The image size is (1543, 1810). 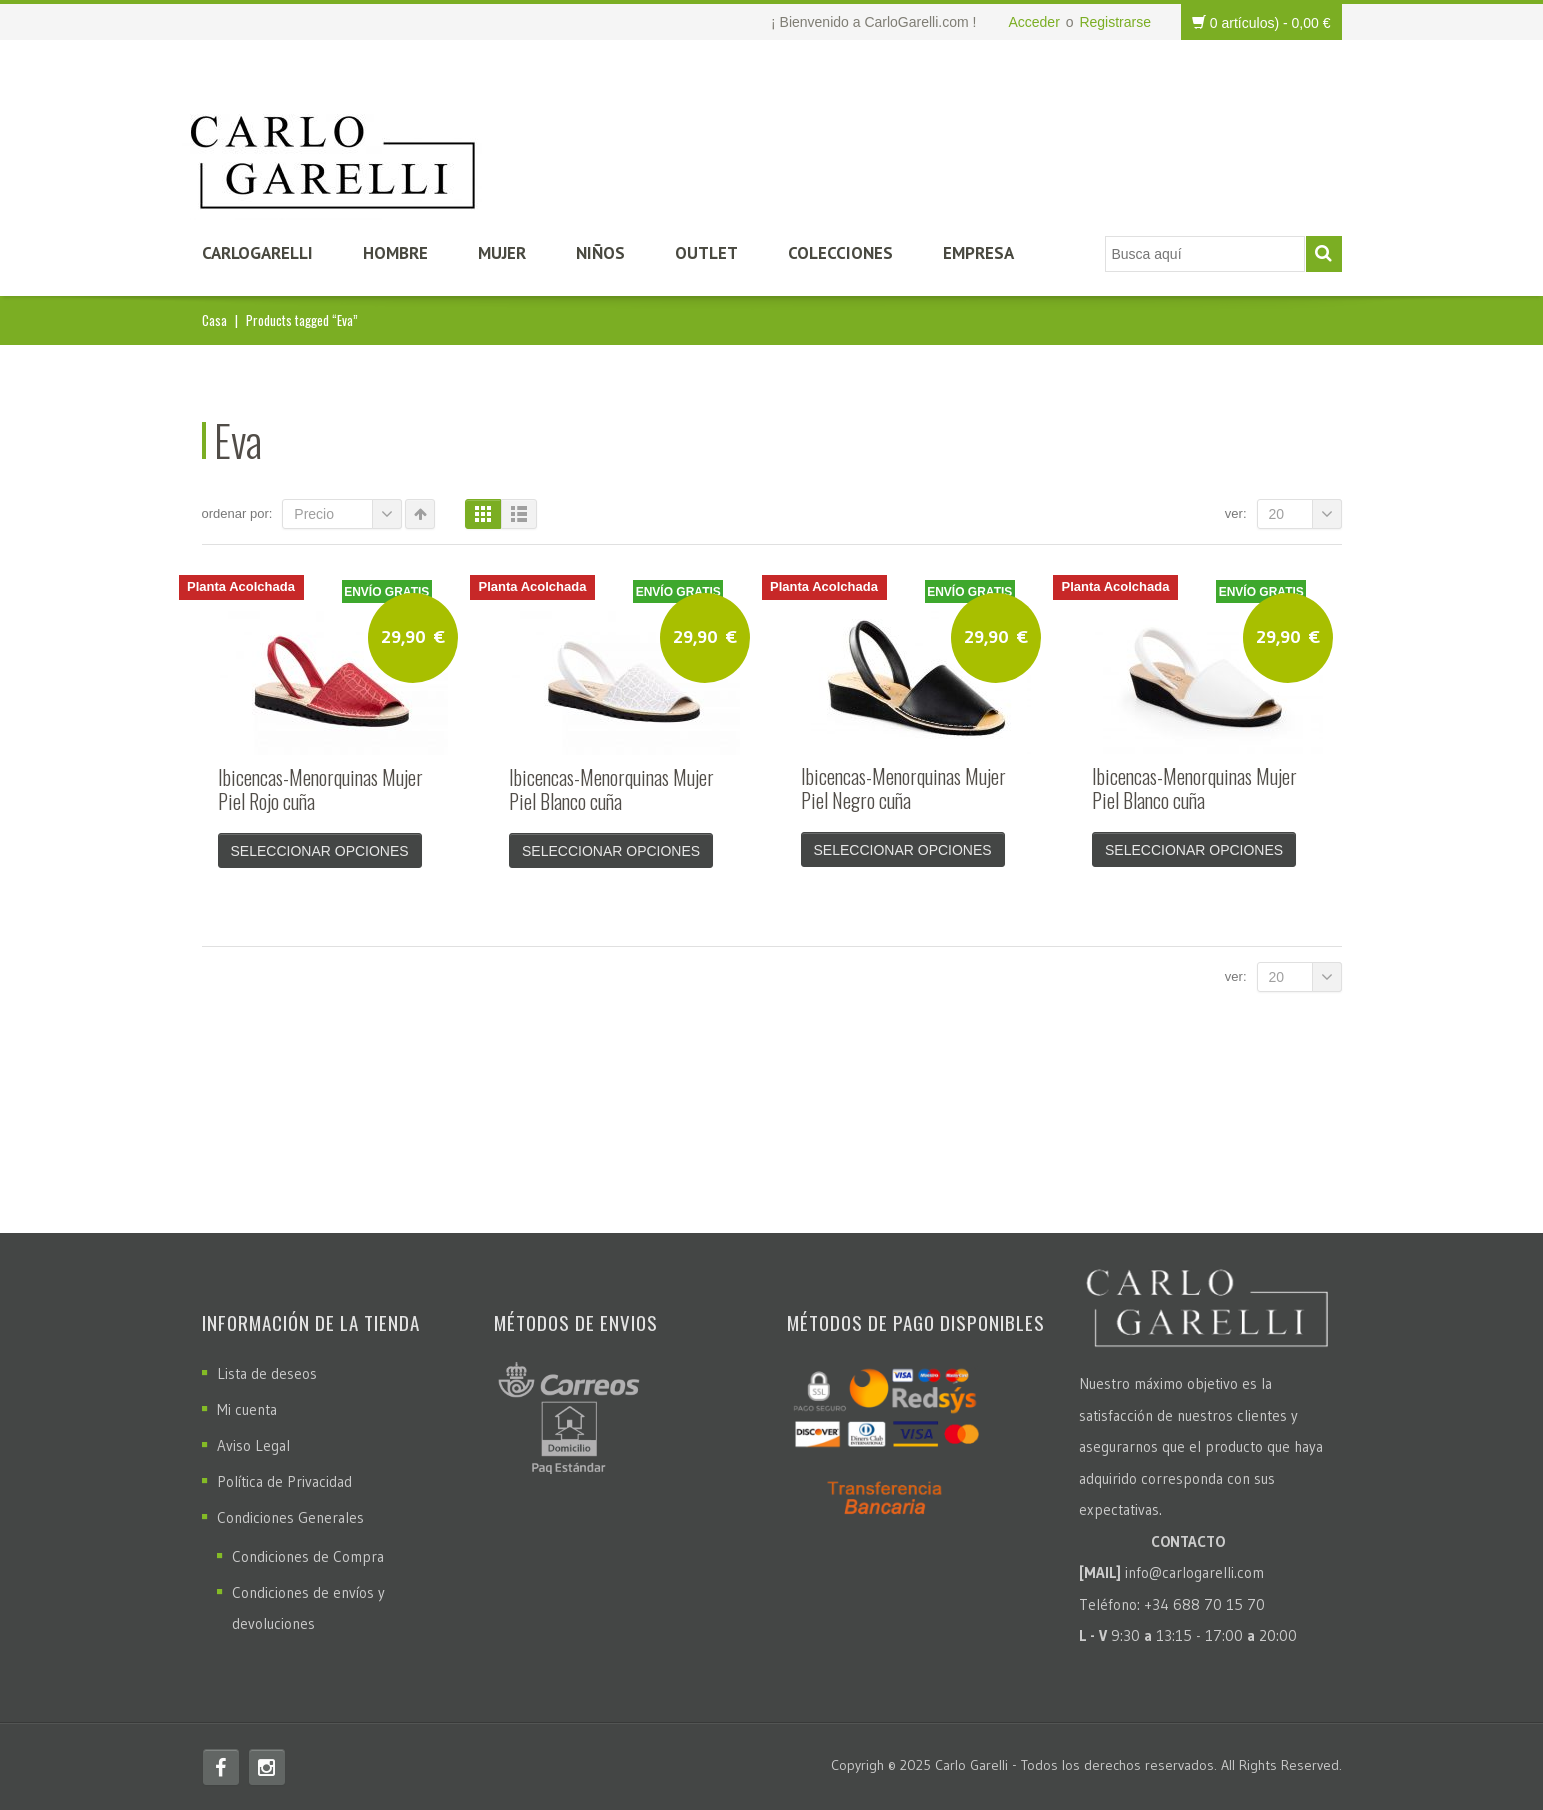 What do you see at coordinates (308, 1608) in the screenshot?
I see `Condiciones de envíos y devoluciones` at bounding box center [308, 1608].